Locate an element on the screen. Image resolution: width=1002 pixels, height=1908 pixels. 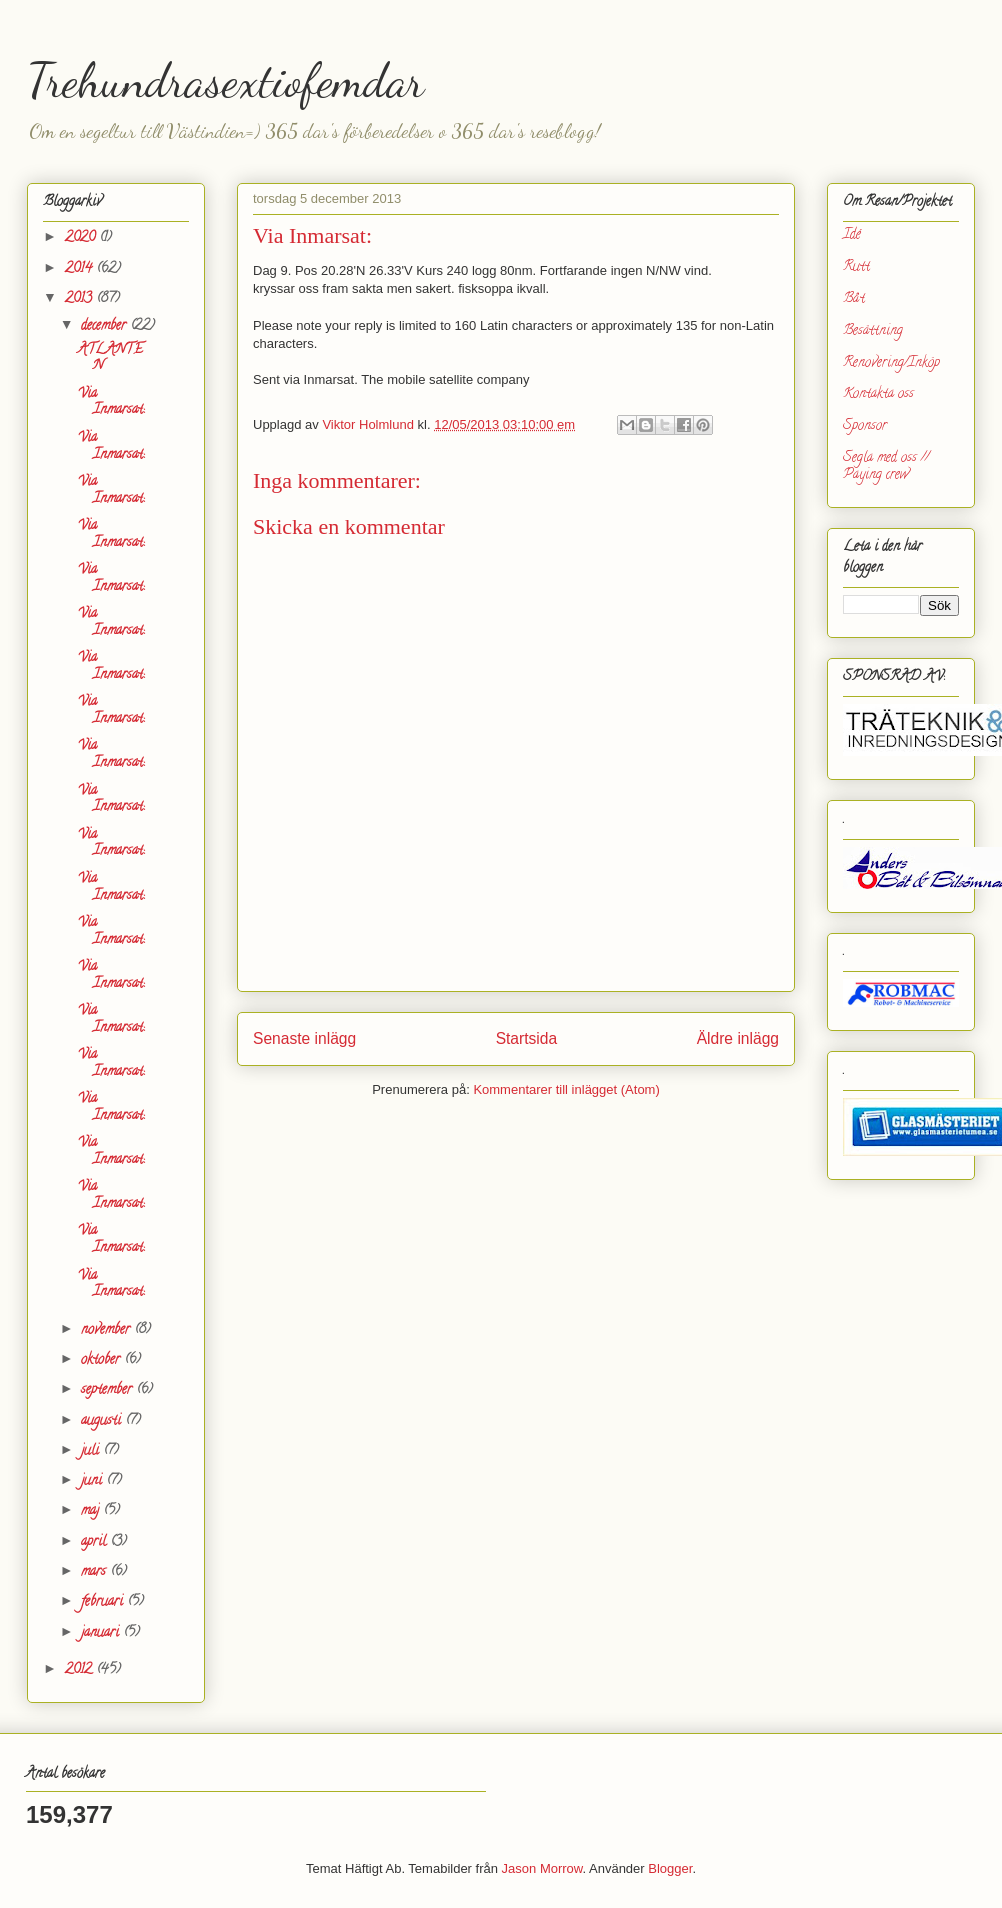
ATLANTEN is located at coordinates (110, 359).